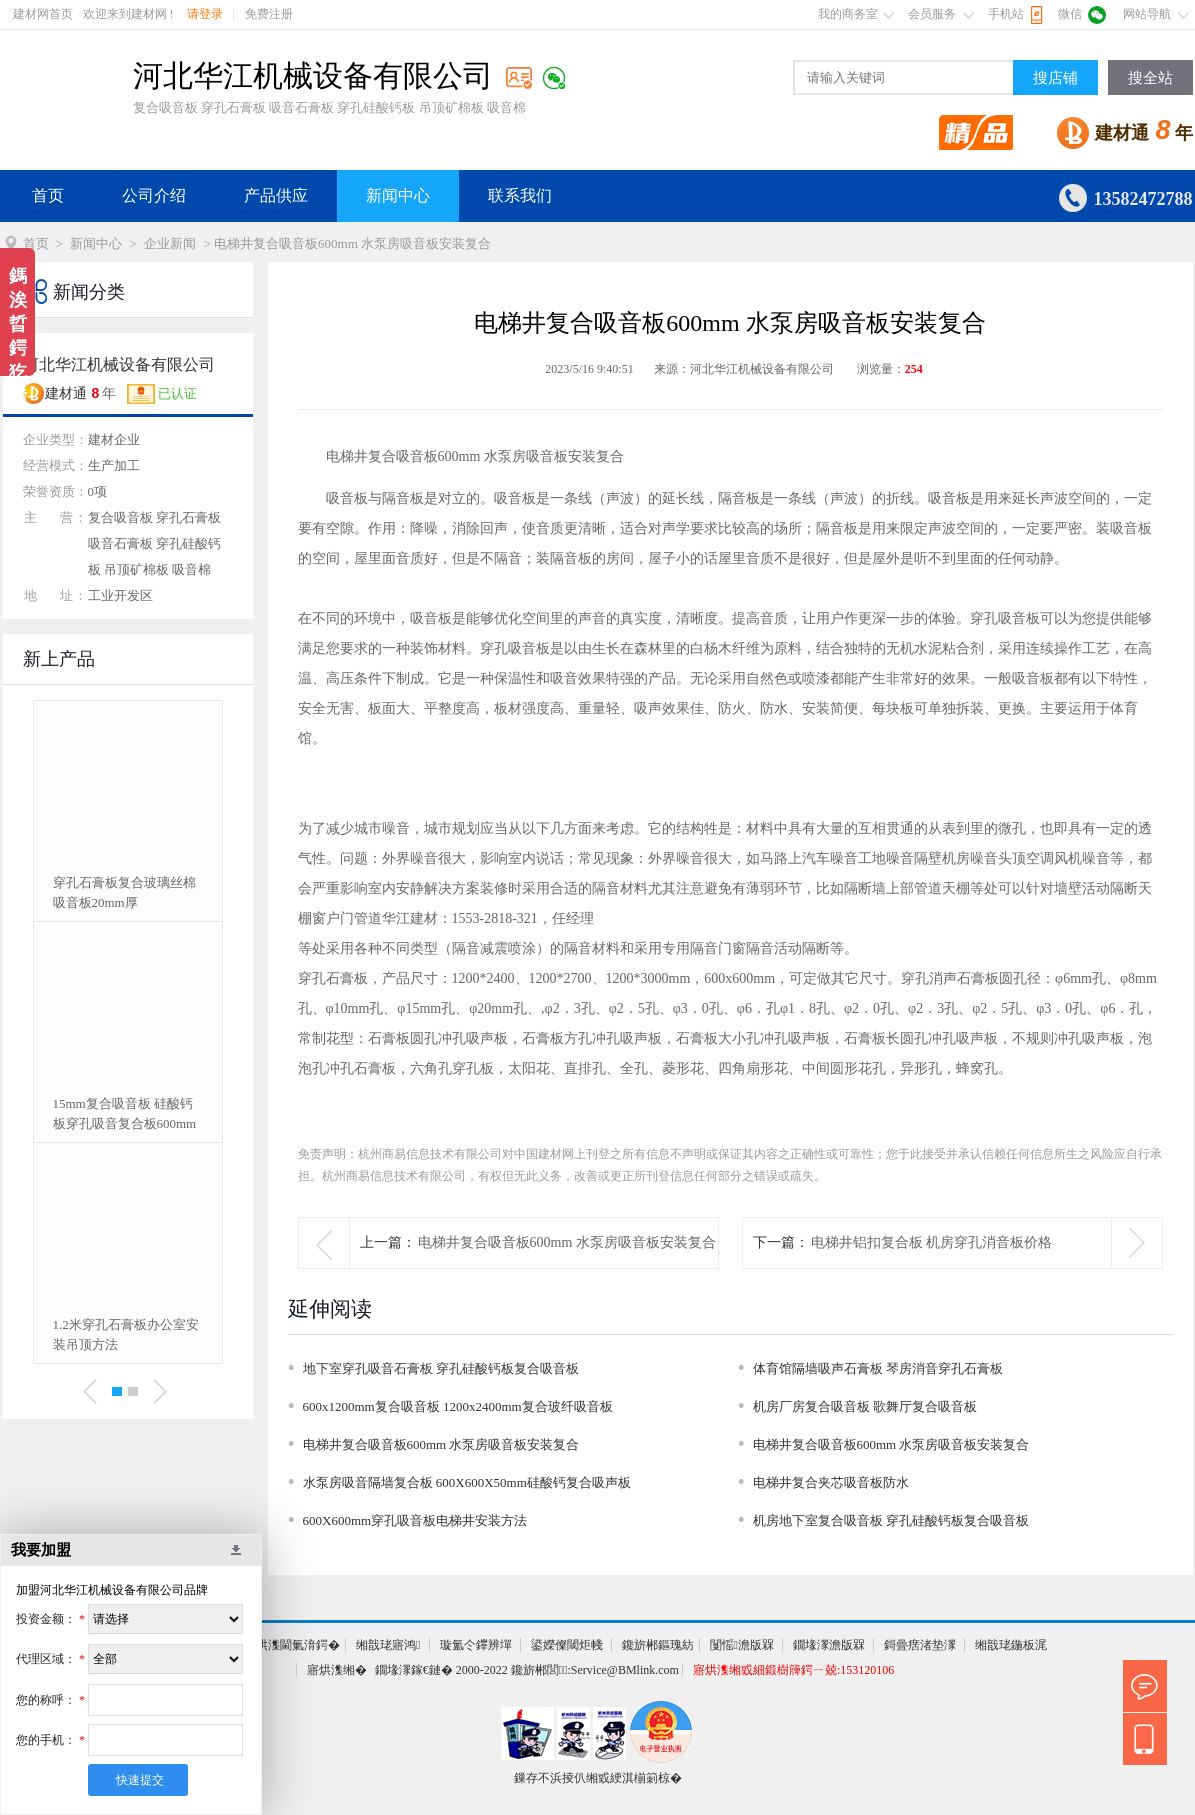 The image size is (1195, 1815). Describe the element at coordinates (742, 1645) in the screenshot. I see `闅愮澹版槑` at that location.